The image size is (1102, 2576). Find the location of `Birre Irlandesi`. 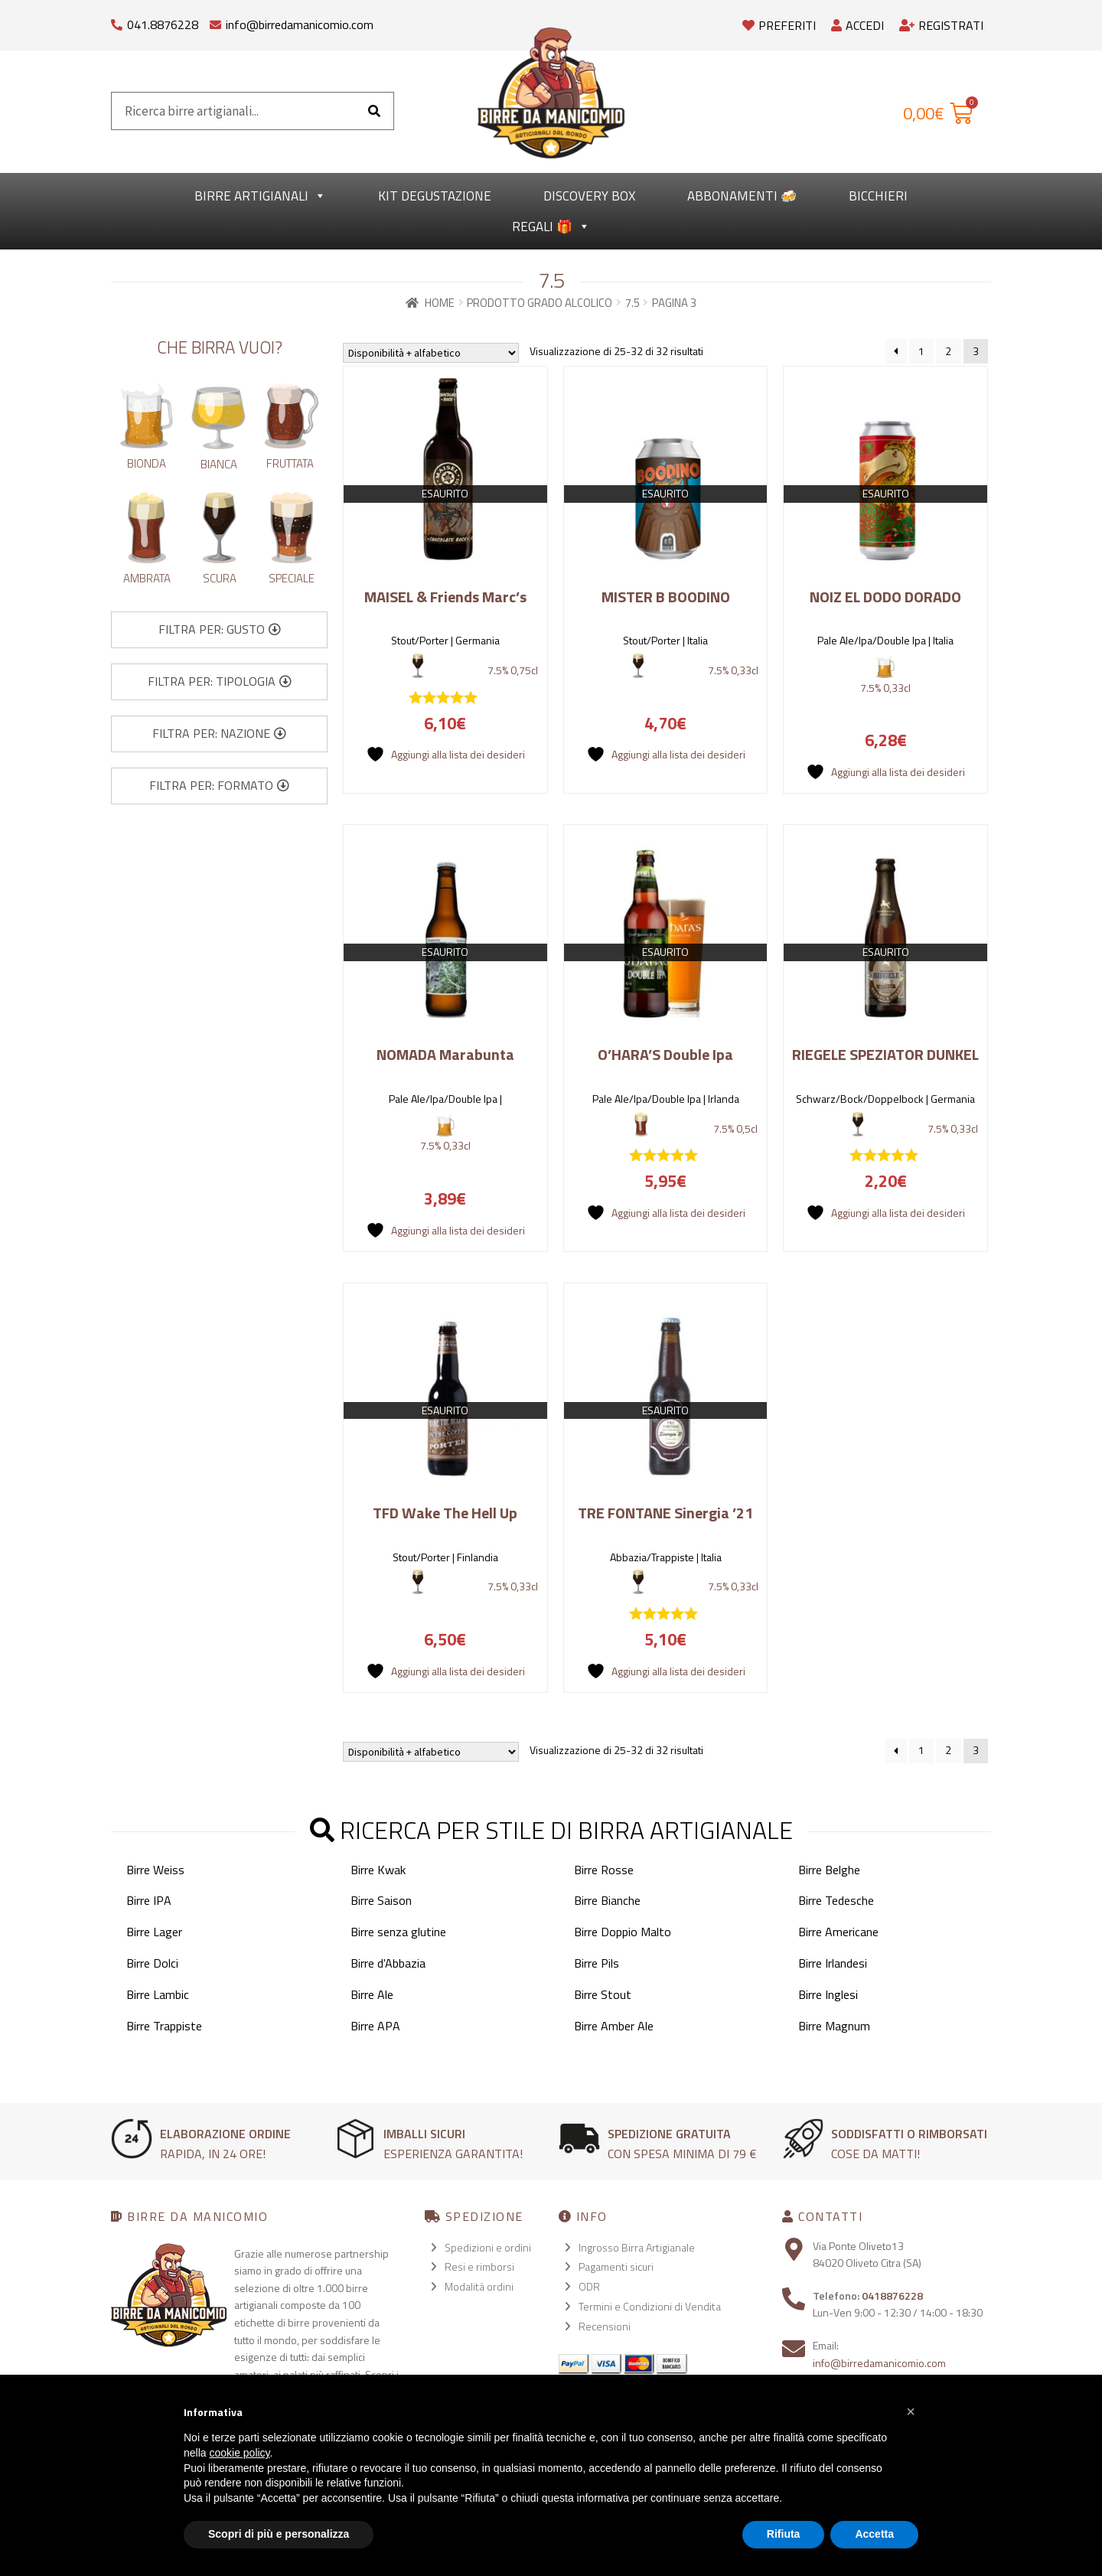

Birre Irlandesi is located at coordinates (832, 1963).